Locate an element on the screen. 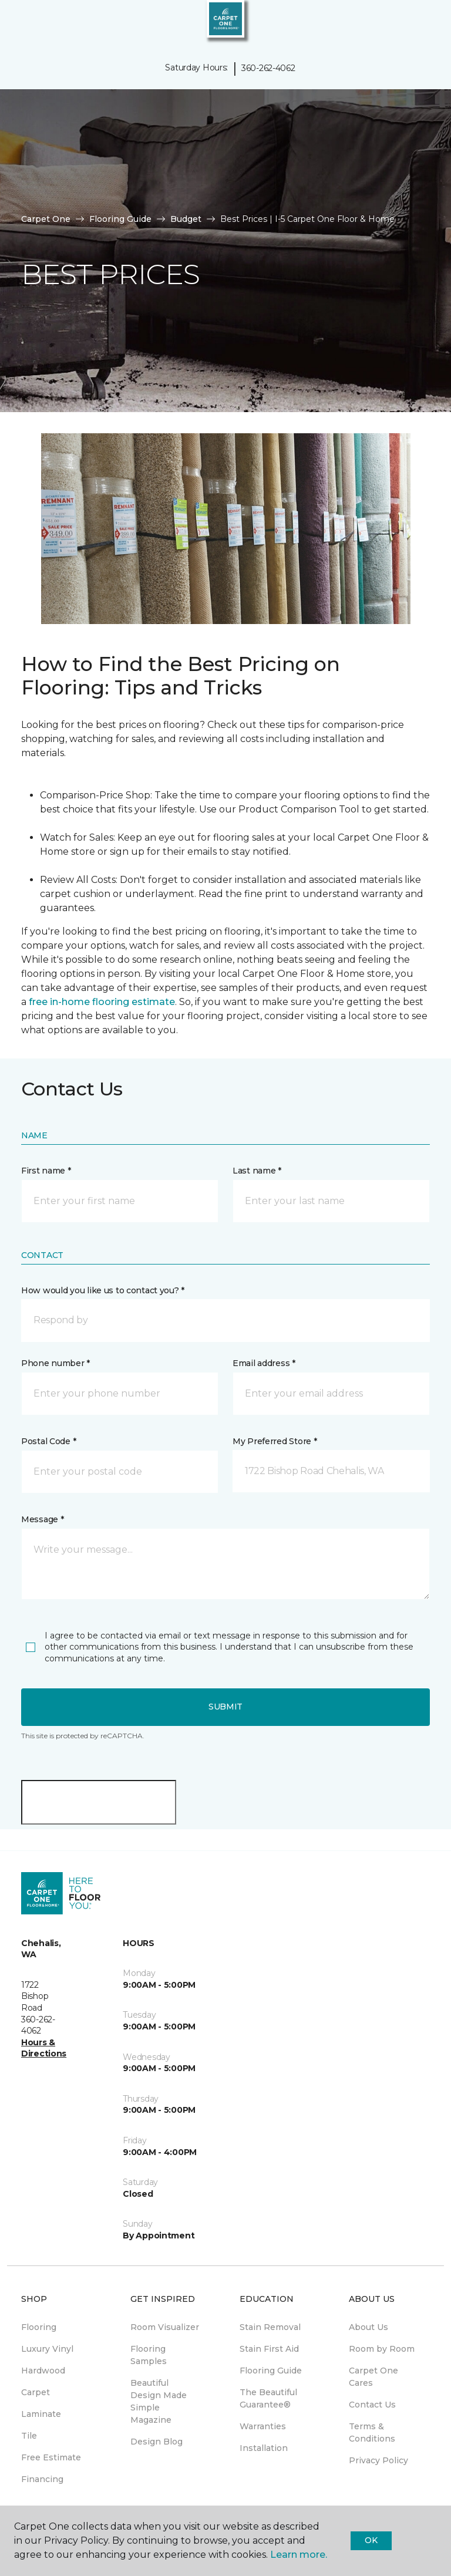  Stain First Aid [menuitem] is located at coordinates (269, 2349).